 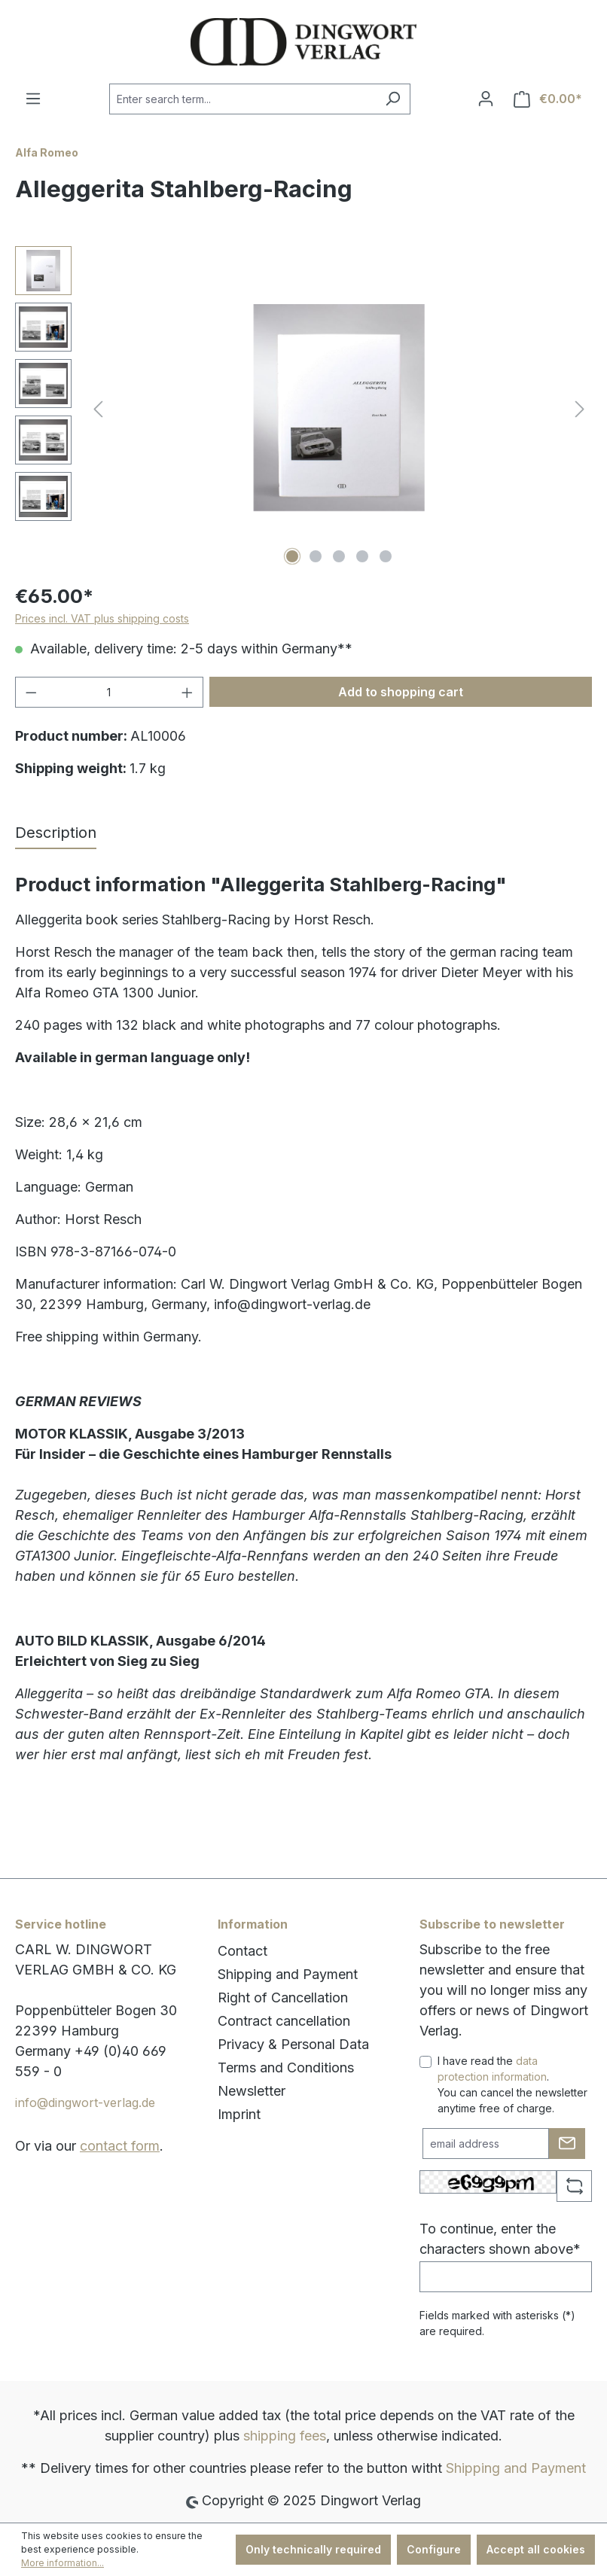 What do you see at coordinates (286, 2067) in the screenshot?
I see `Terms and Conditions` at bounding box center [286, 2067].